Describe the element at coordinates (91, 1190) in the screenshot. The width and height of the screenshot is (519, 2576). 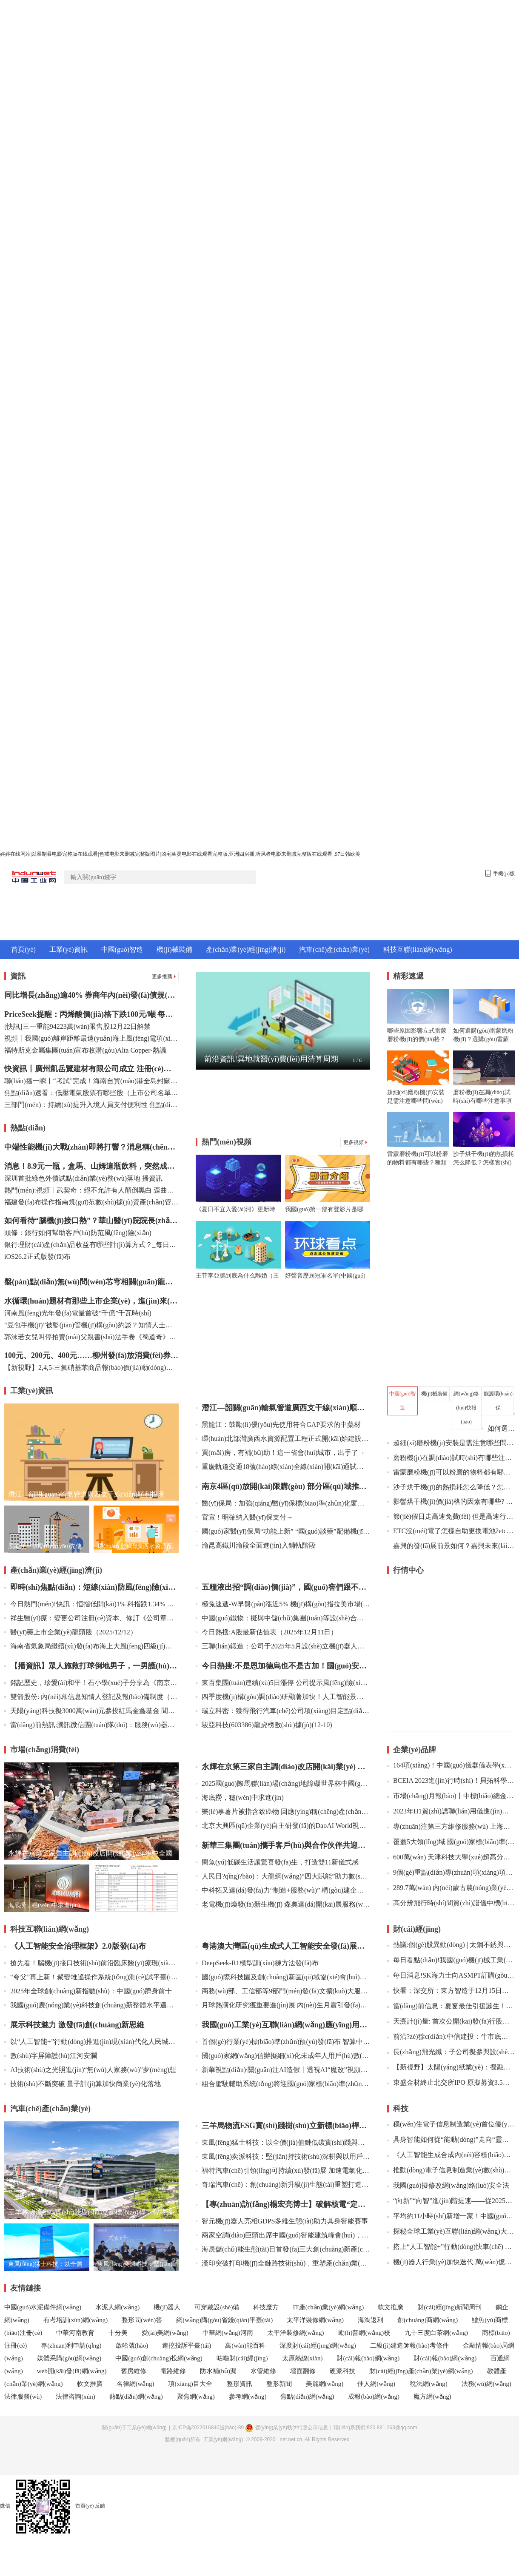
I see `熱門(mén):視頻丨武契奇：絕不允許有人顛倒黑白 歪曲事實(shí)` at that location.